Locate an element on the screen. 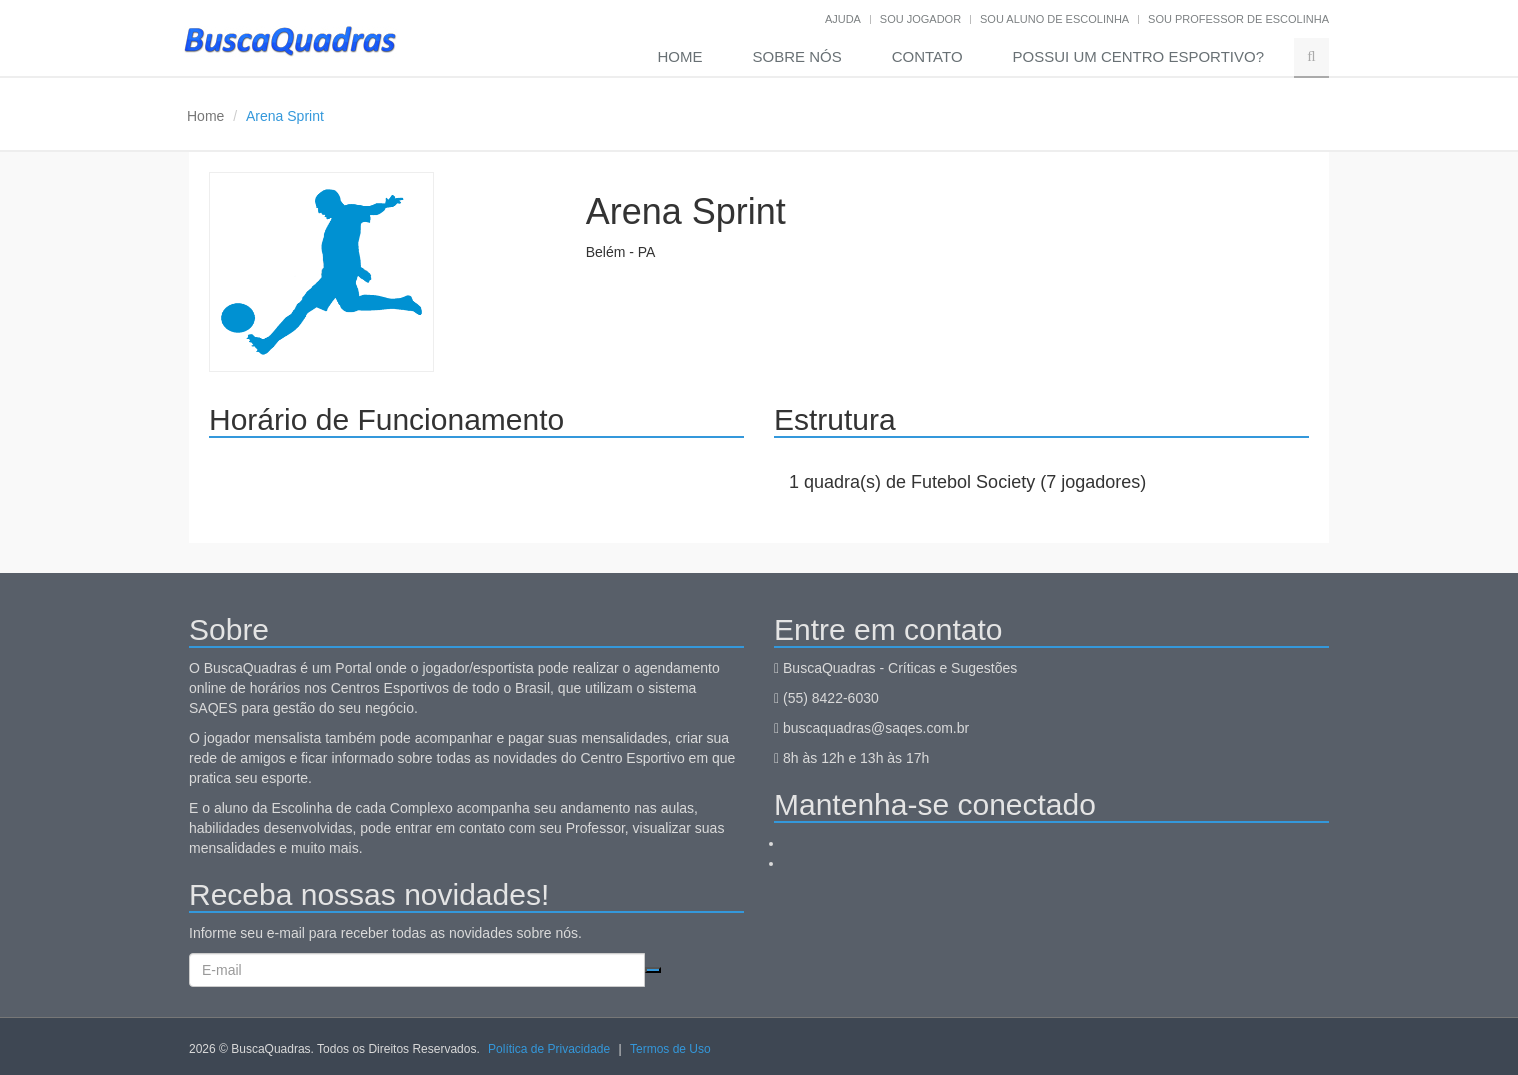 The width and height of the screenshot is (1518, 1075). Sou aluno de escolinha is located at coordinates (1054, 19).